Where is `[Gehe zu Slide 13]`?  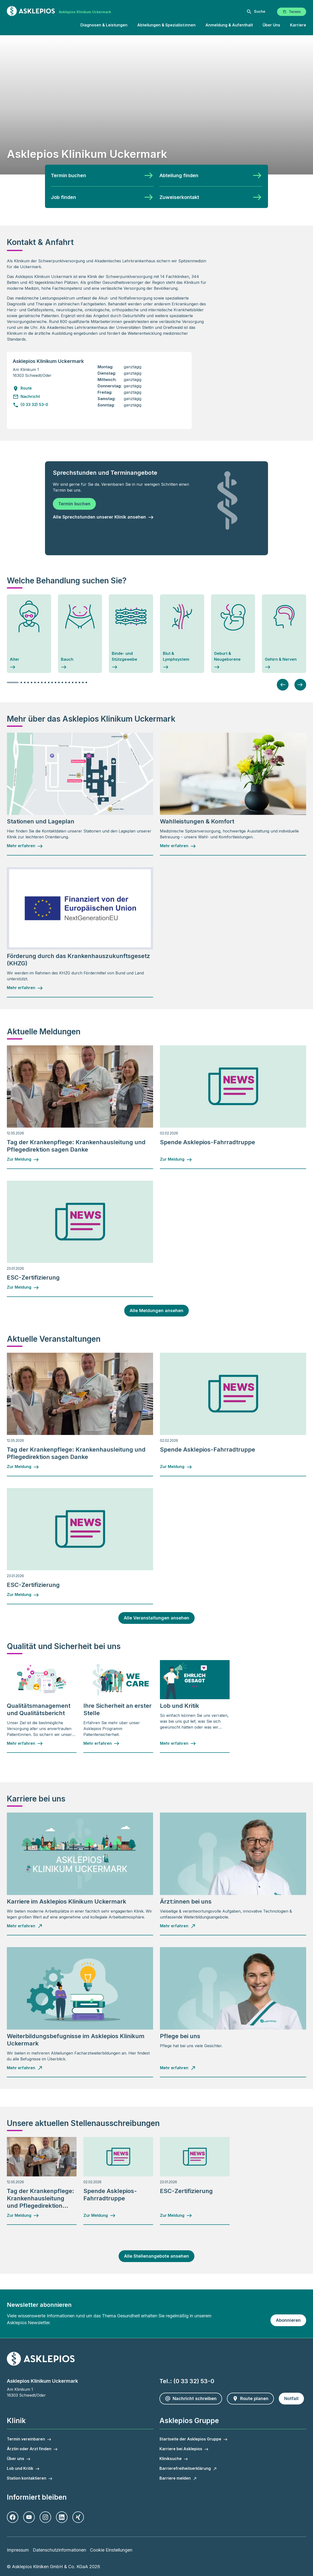
[Gehe zu Slide 13] is located at coordinates (59, 682).